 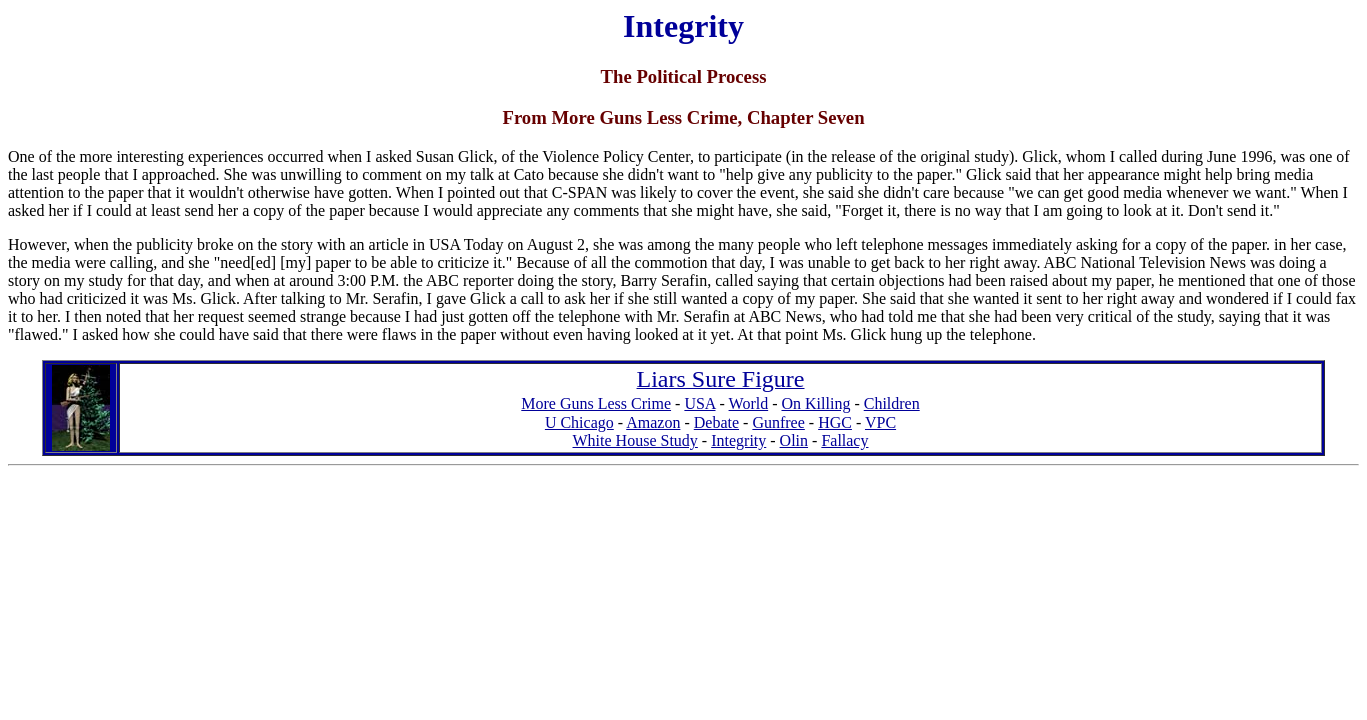 What do you see at coordinates (778, 422) in the screenshot?
I see `Gunfree` at bounding box center [778, 422].